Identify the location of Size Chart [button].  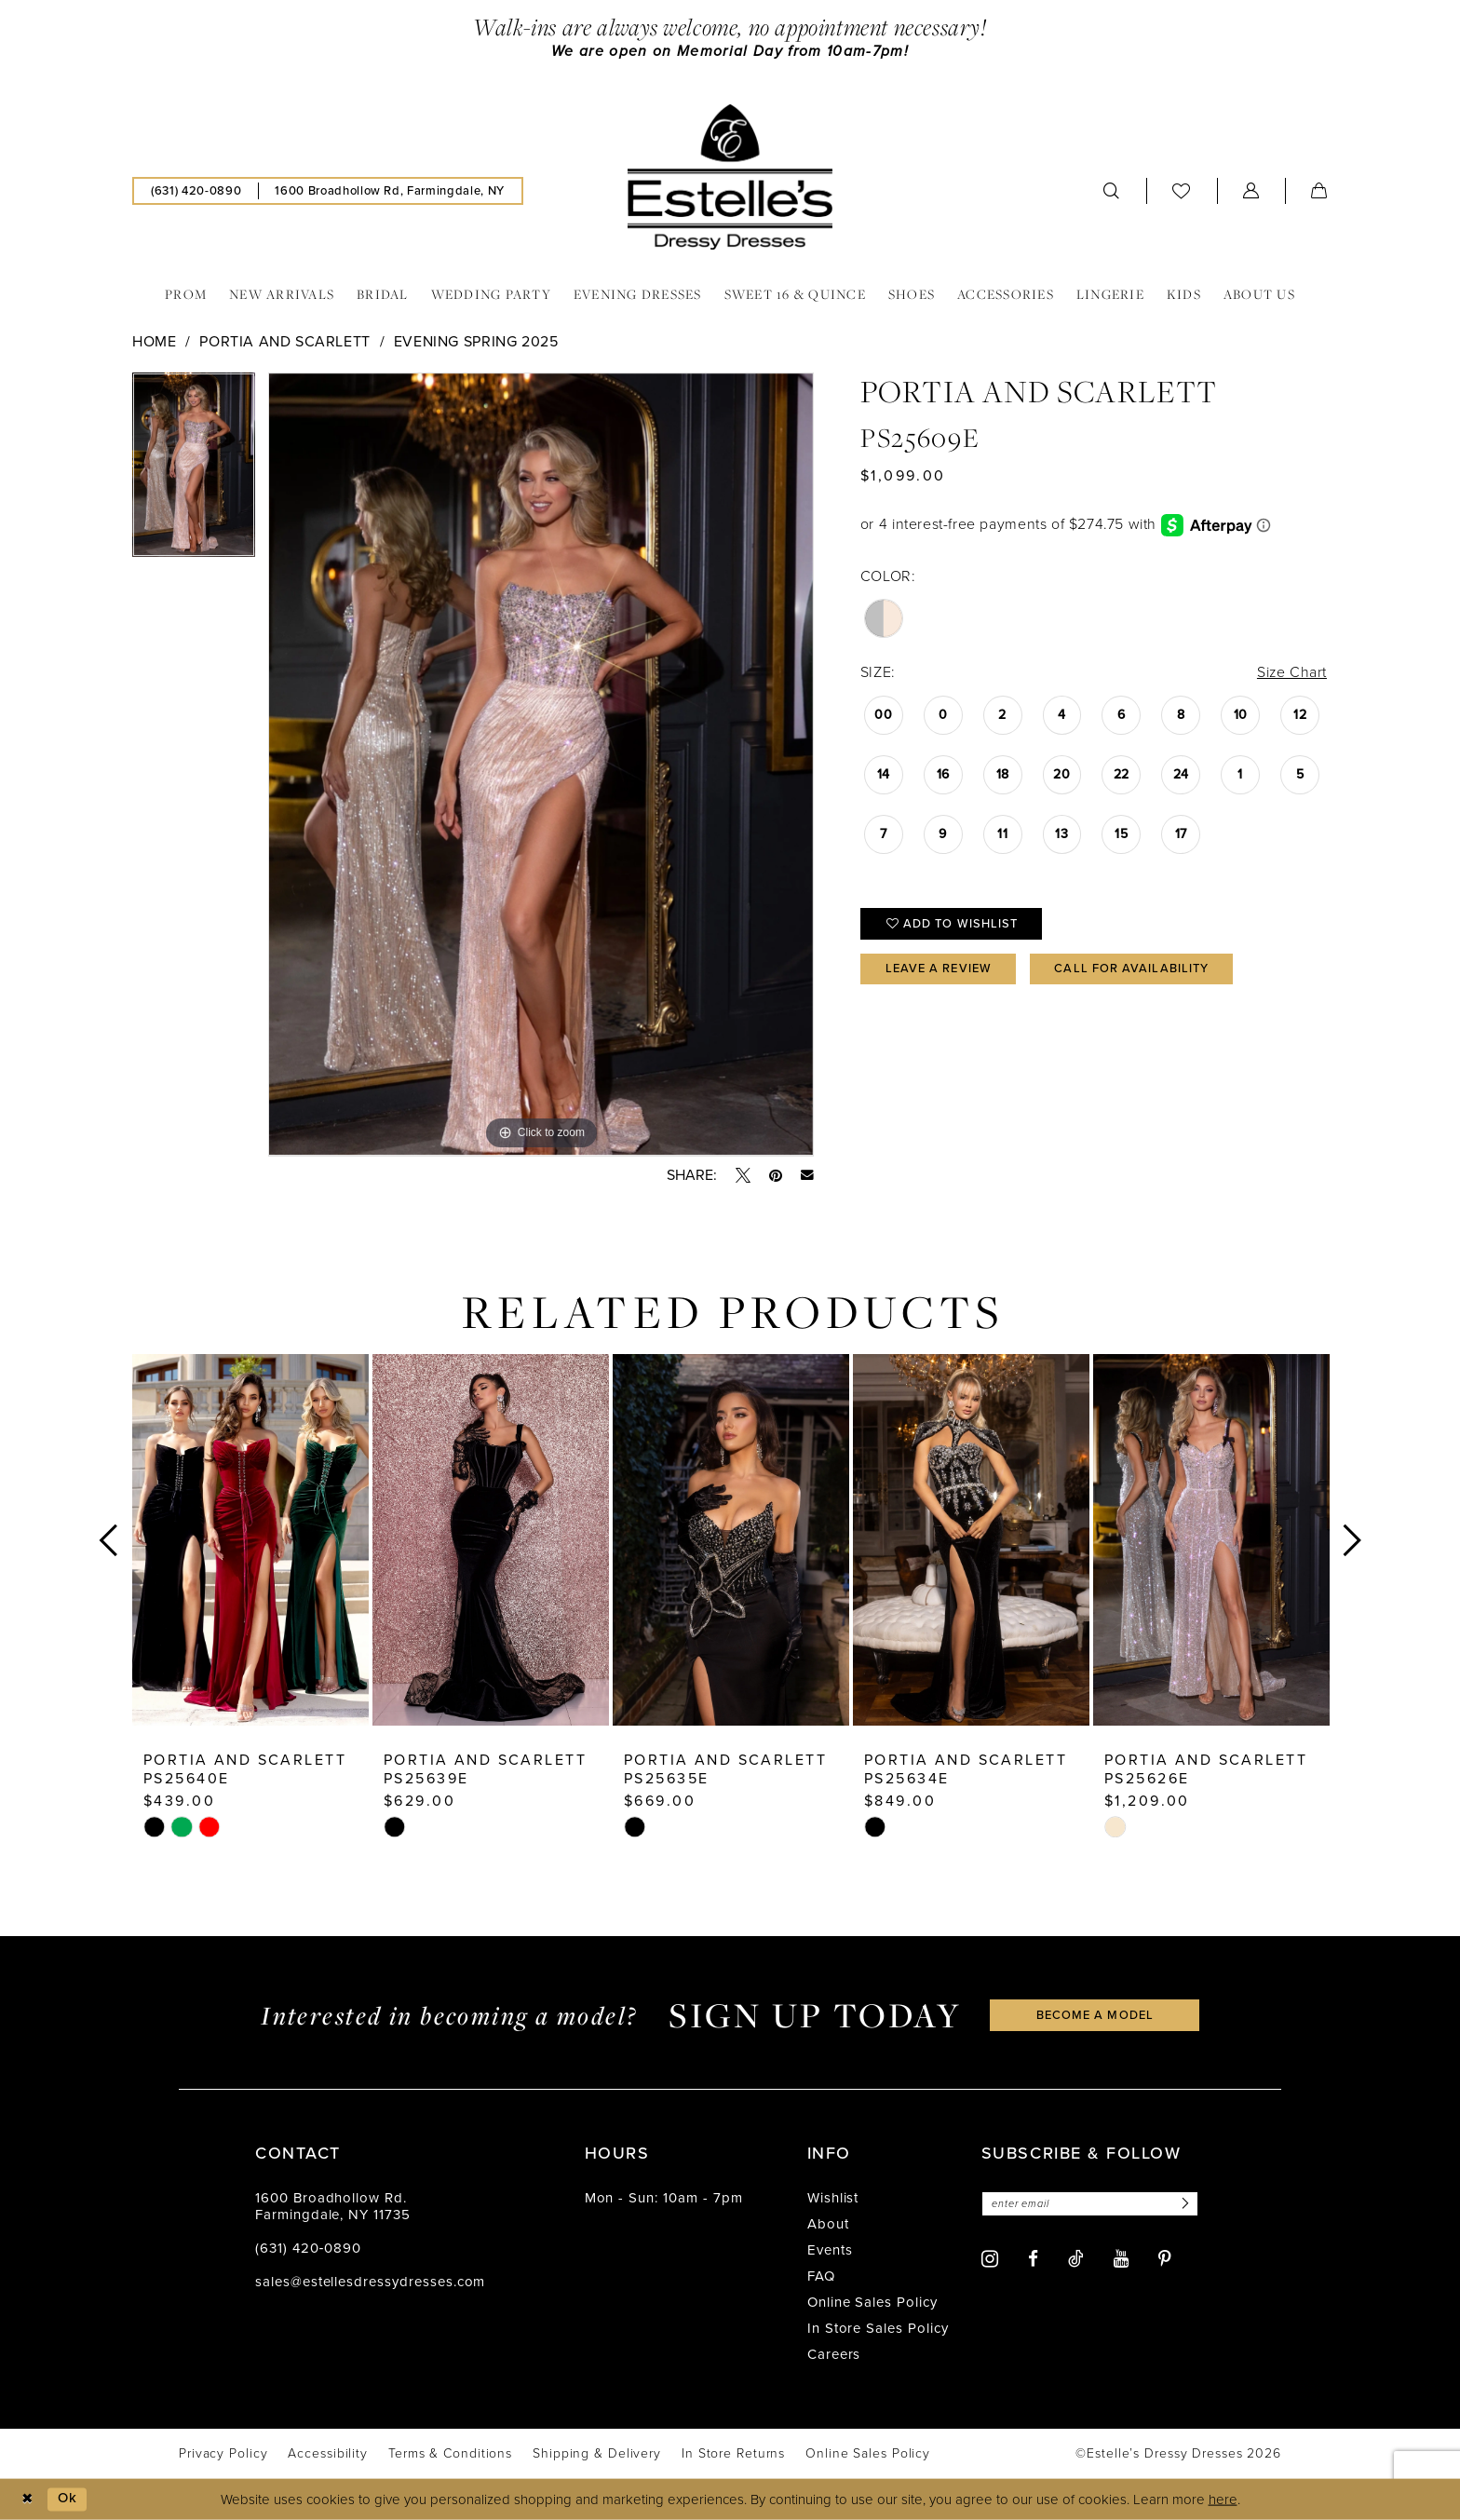
(1291, 672).